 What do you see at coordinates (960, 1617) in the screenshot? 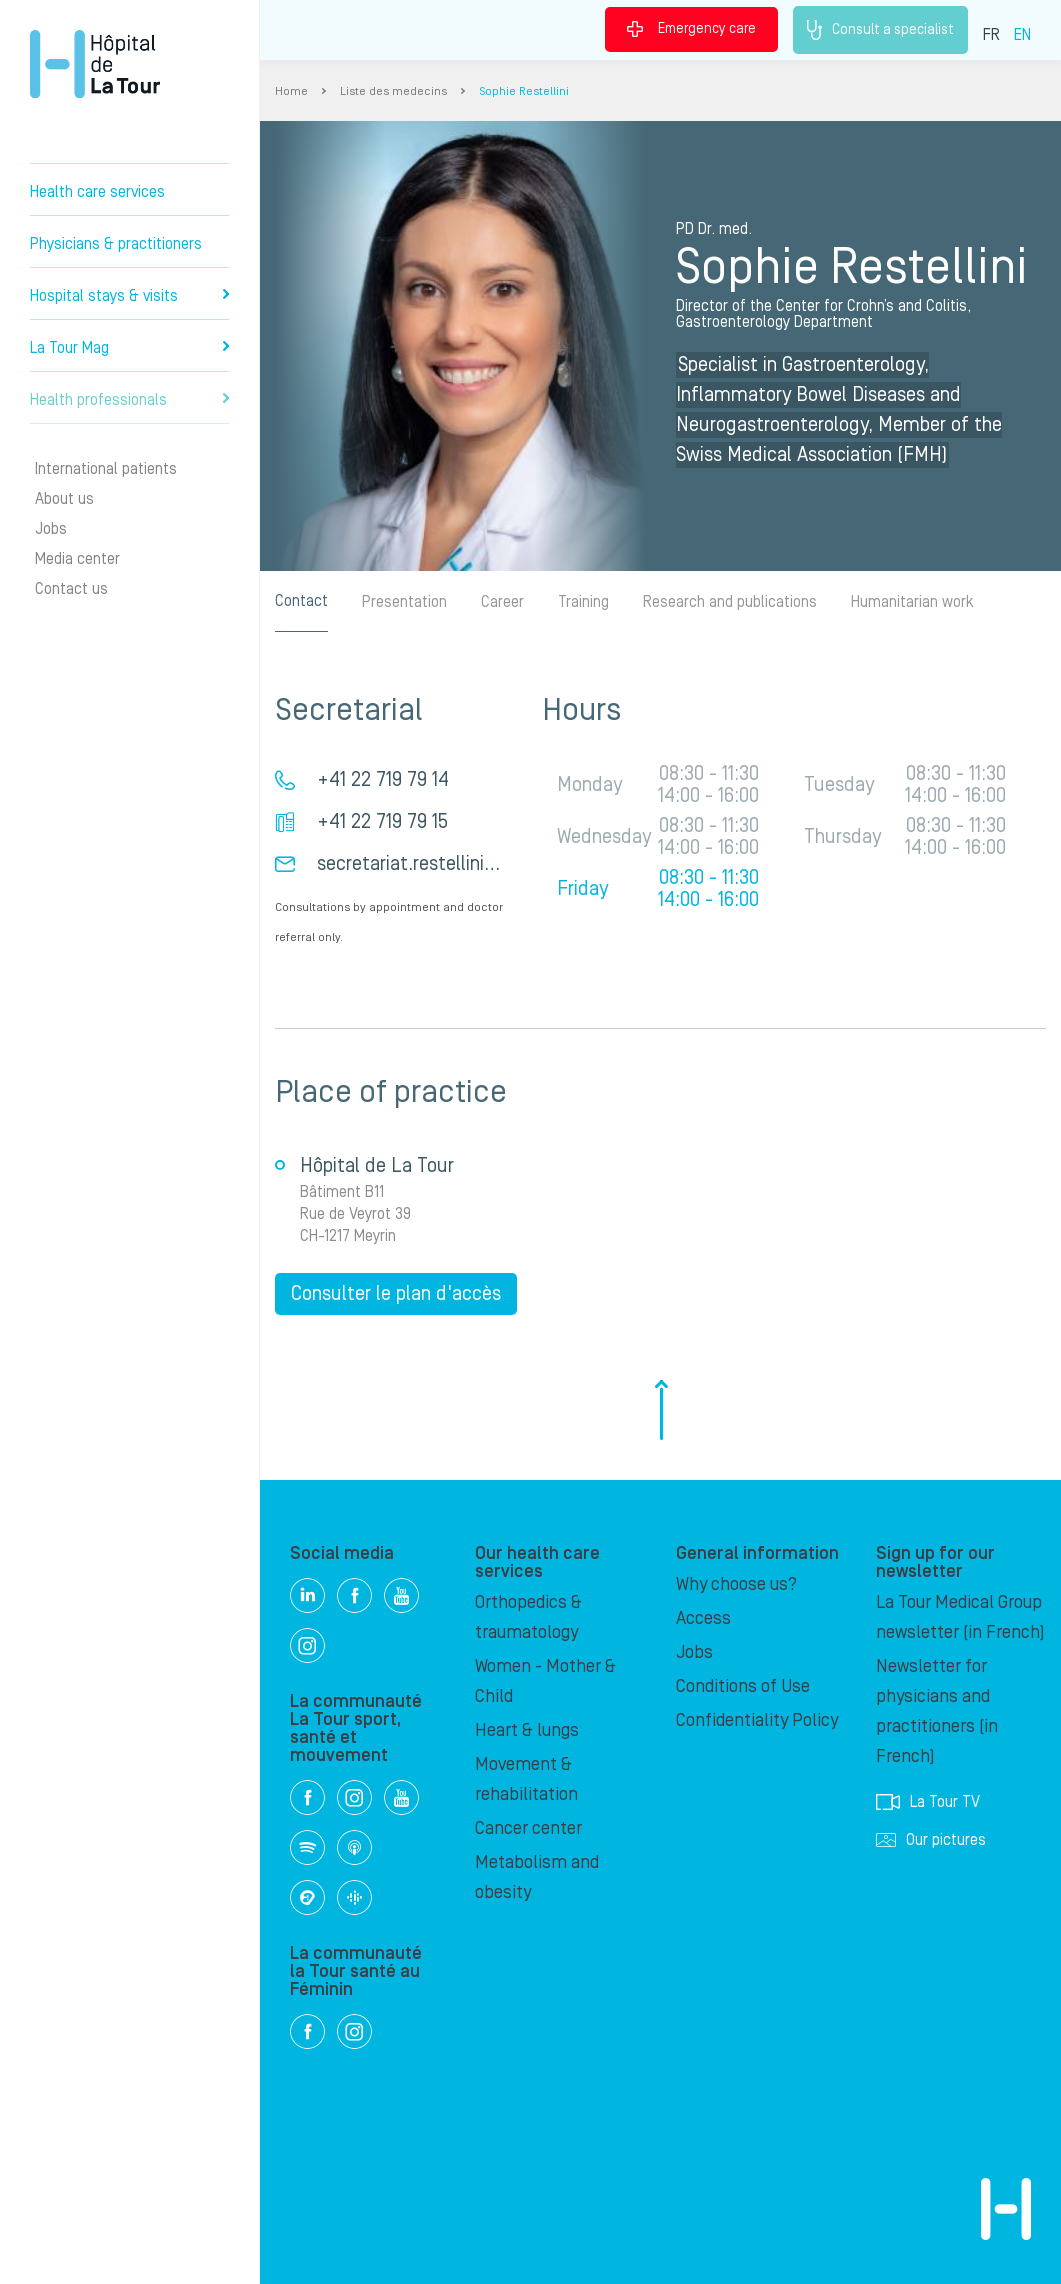
I see `La Tour Medical Group newsletter (in French)` at bounding box center [960, 1617].